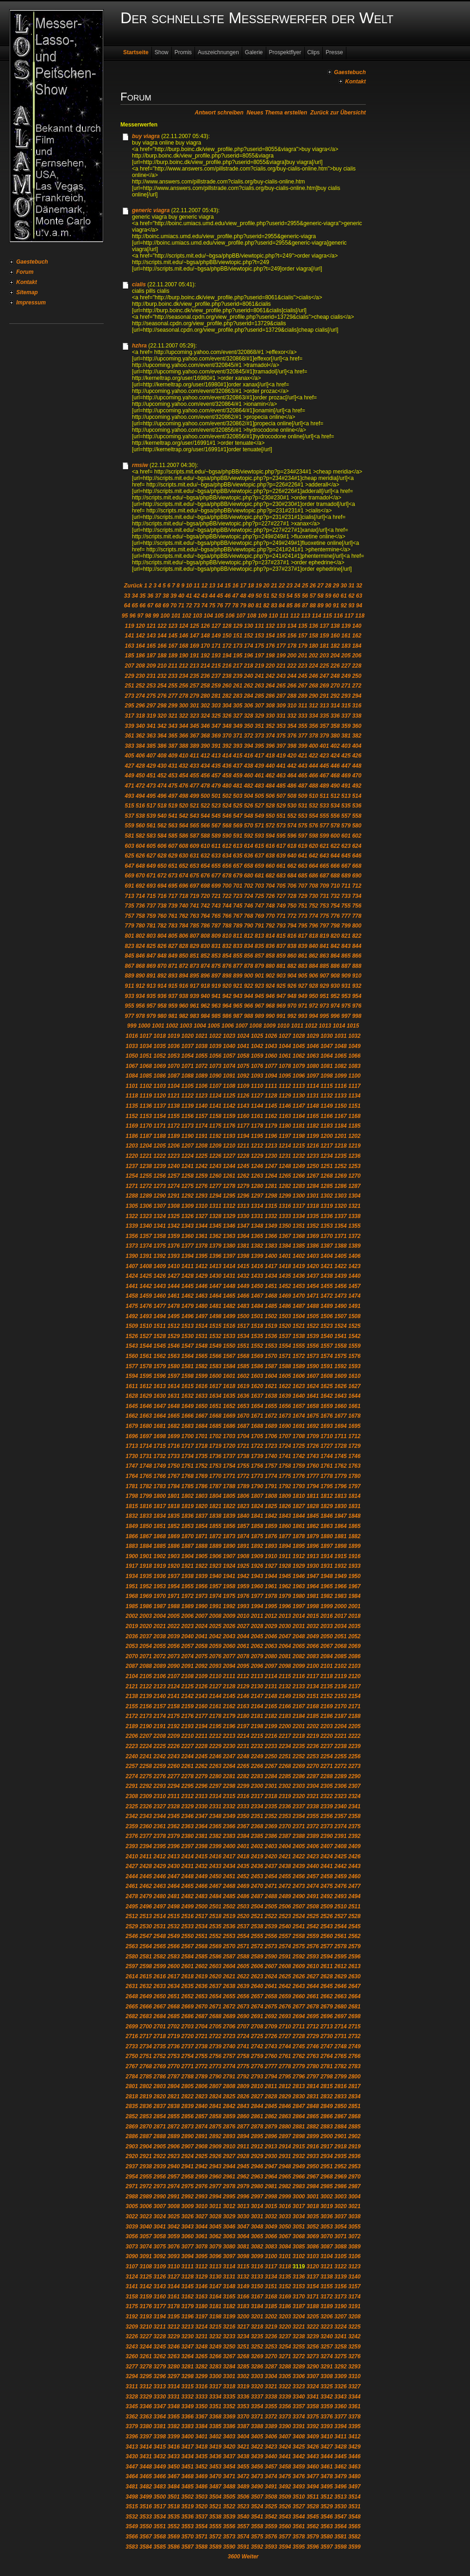  What do you see at coordinates (354, 1936) in the screenshot?
I see `2562` at bounding box center [354, 1936].